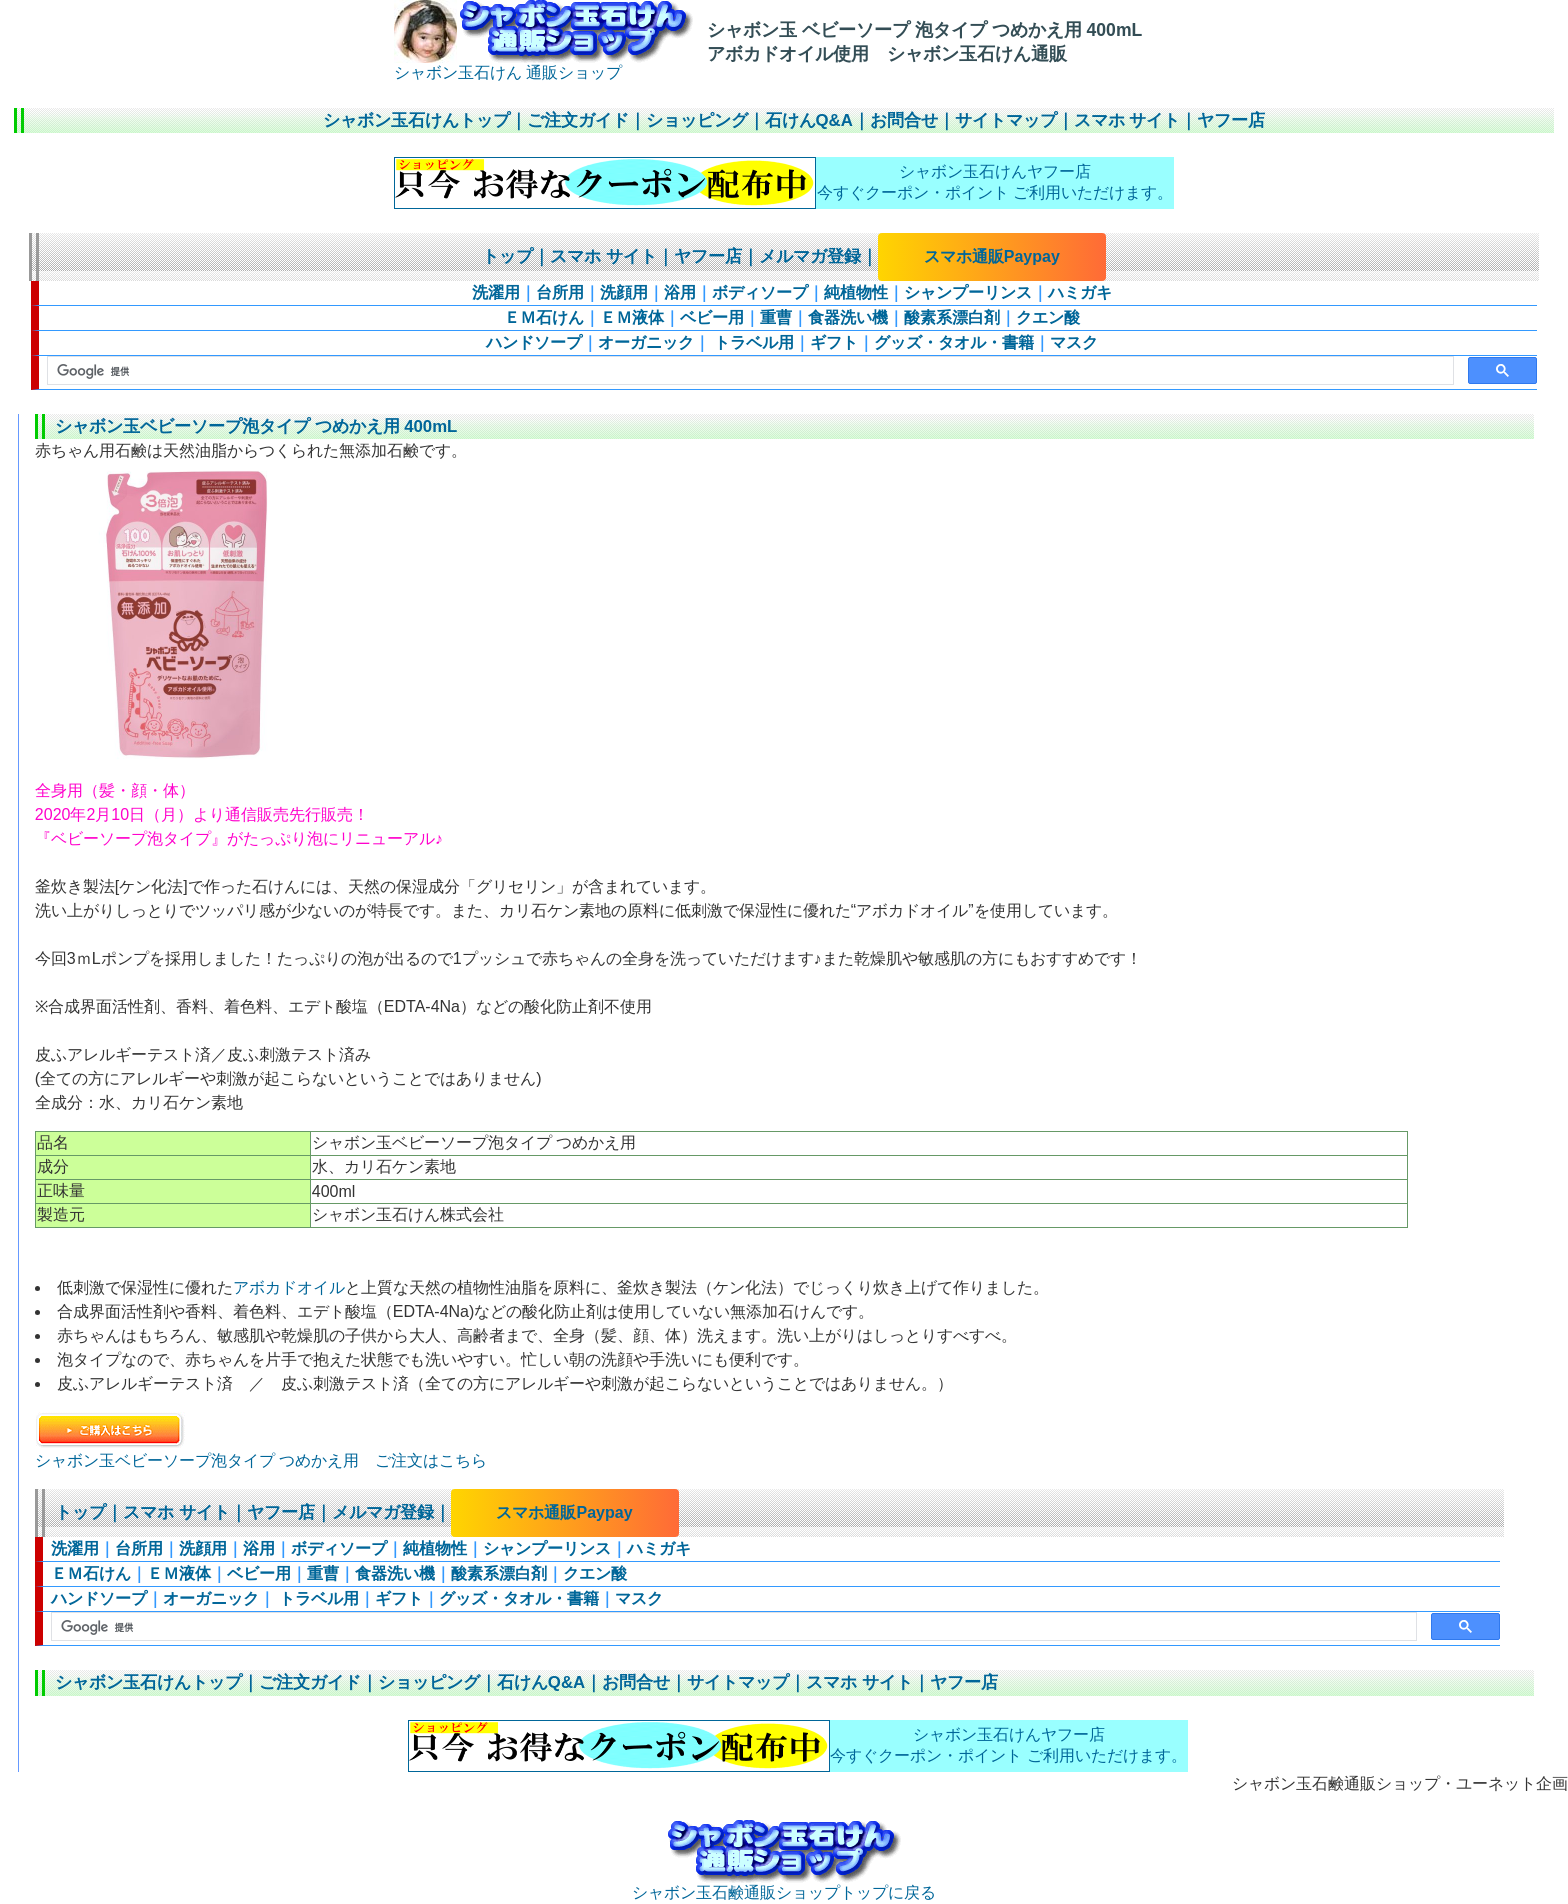 The width and height of the screenshot is (1568, 1904). What do you see at coordinates (1048, 317) in the screenshot?
I see `クエン酸` at bounding box center [1048, 317].